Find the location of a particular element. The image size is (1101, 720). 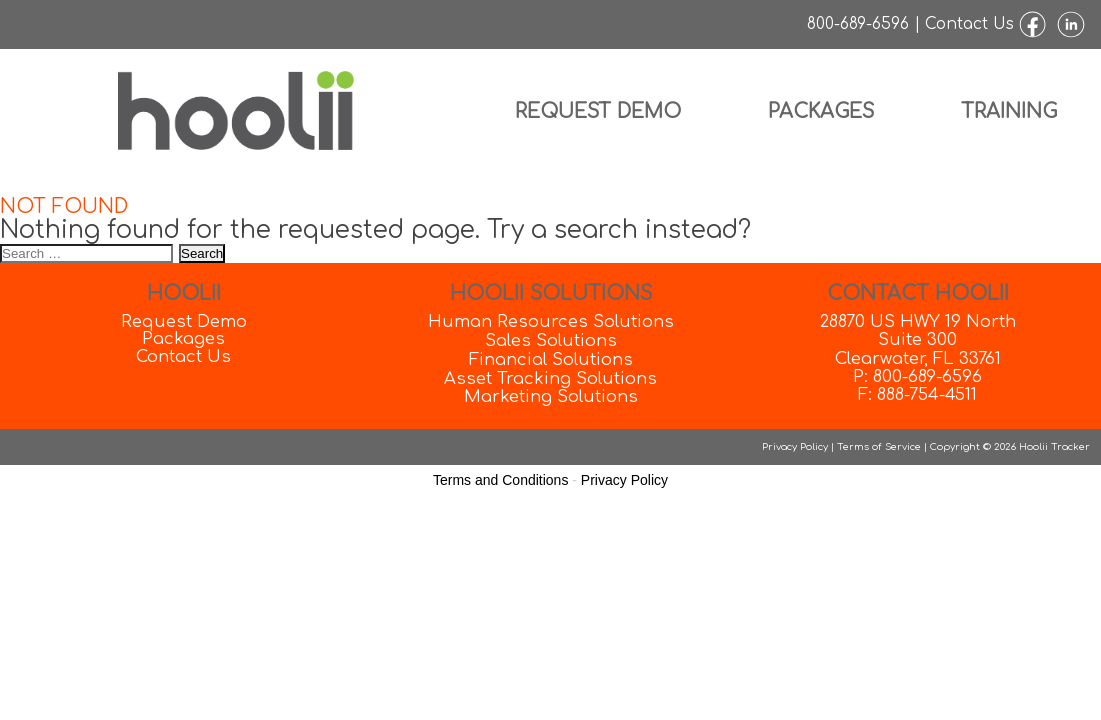

Terms and Conditions is located at coordinates (500, 480).